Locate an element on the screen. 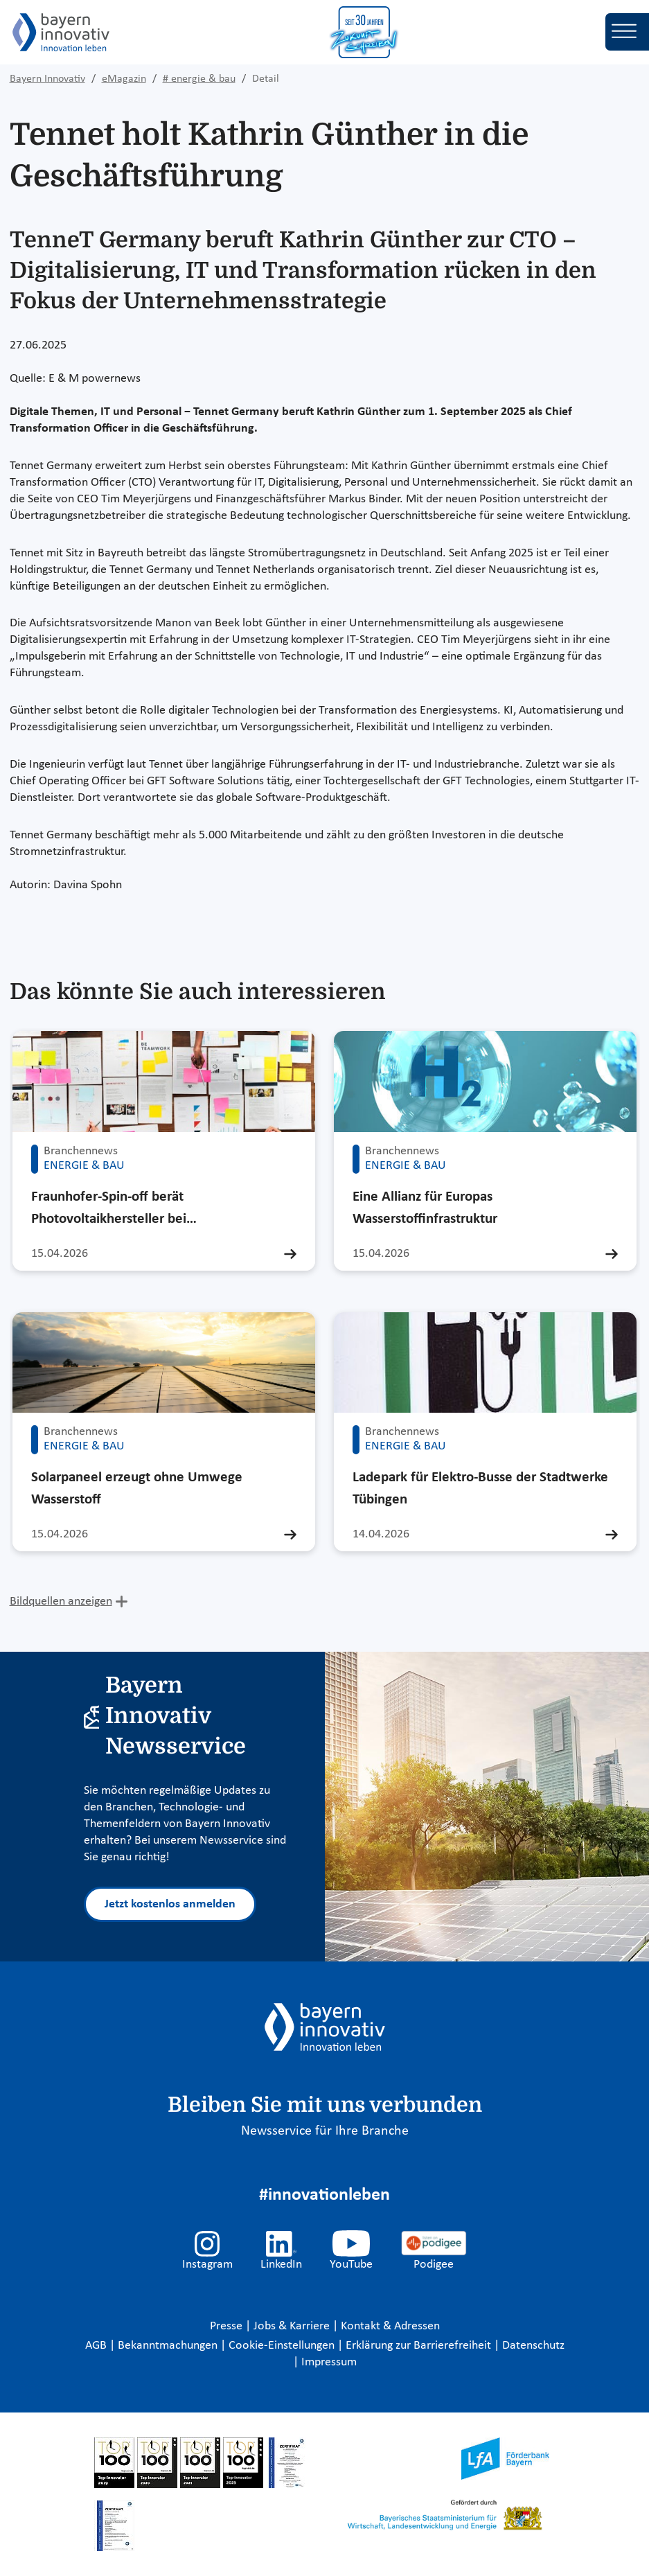 This screenshot has width=649, height=2576. Cookie-Einstellungen is located at coordinates (282, 2345).